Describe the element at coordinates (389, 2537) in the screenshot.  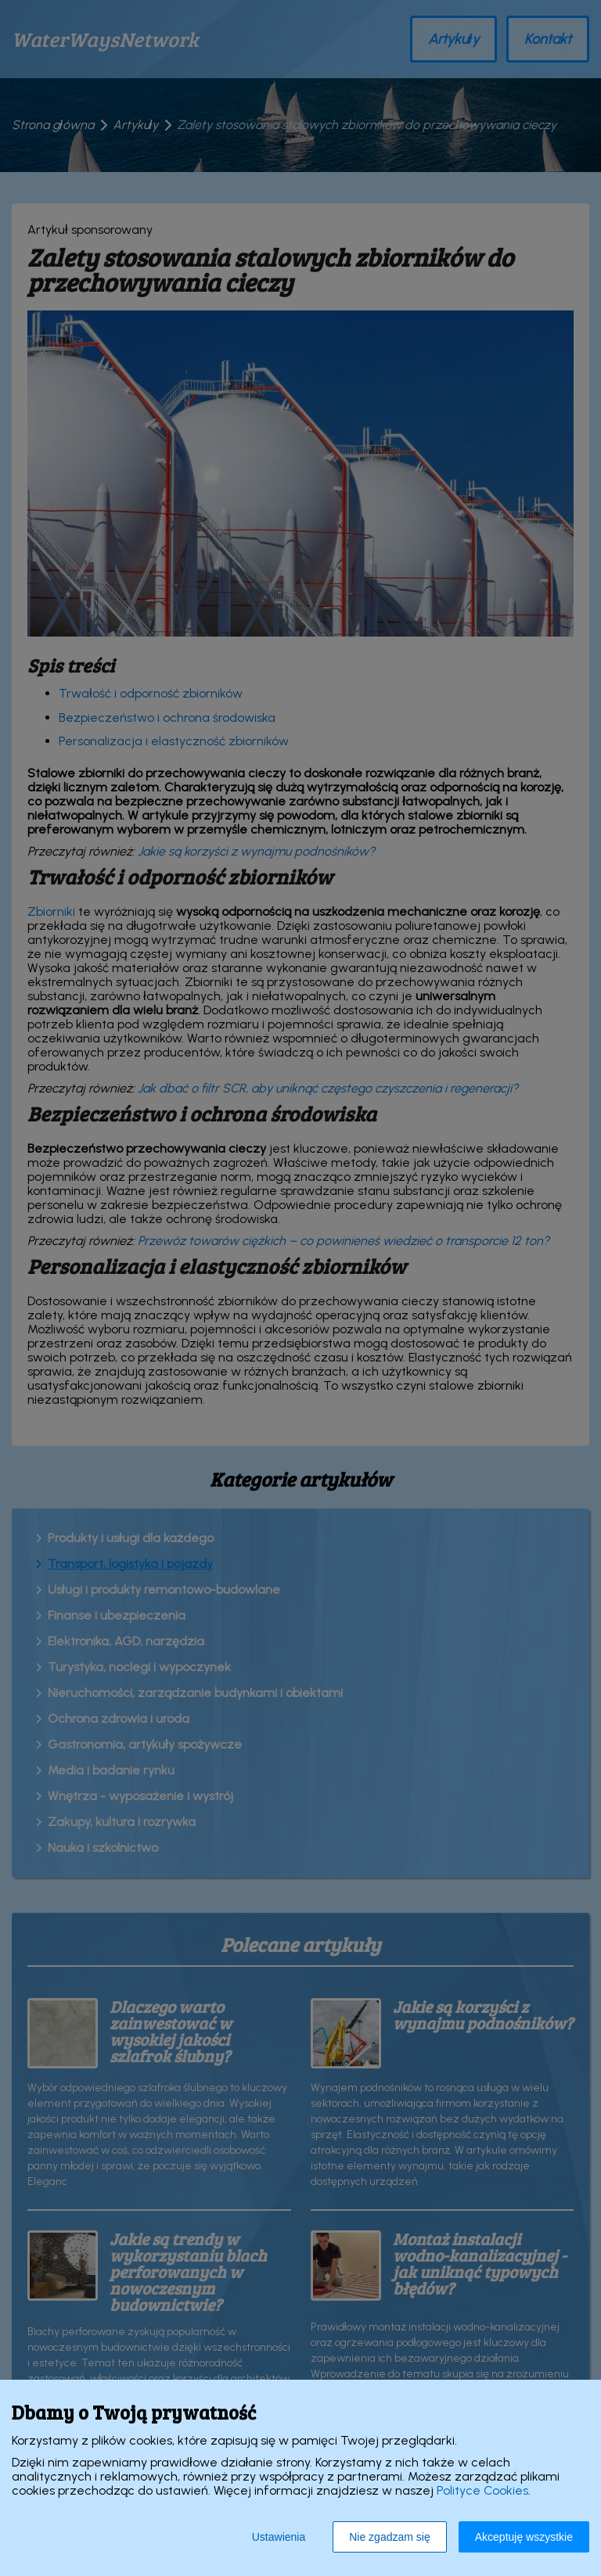
I see `Nie zgadzam się` at that location.